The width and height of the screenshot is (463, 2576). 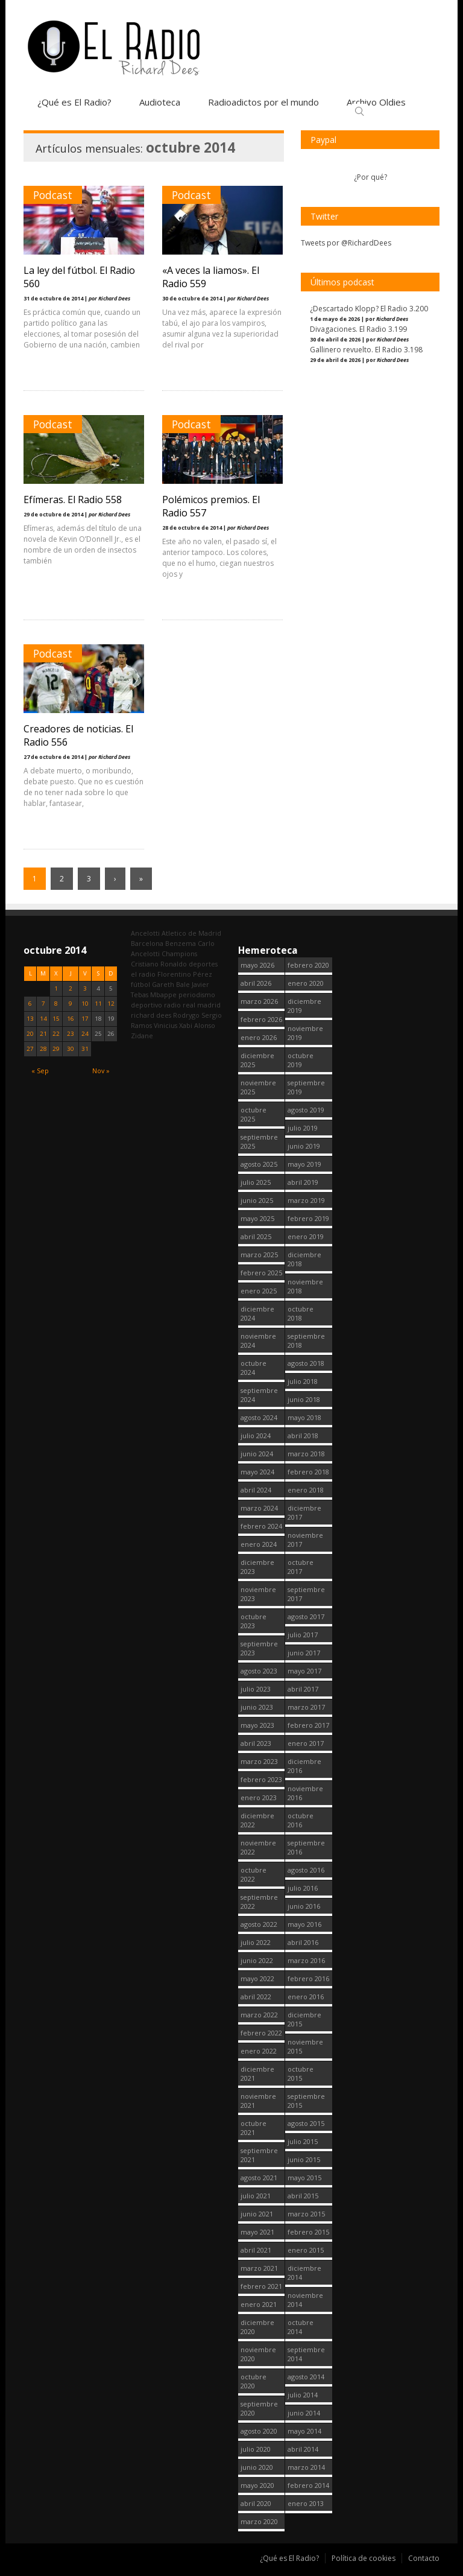 I want to click on Política de cookies, so click(x=363, y=2558).